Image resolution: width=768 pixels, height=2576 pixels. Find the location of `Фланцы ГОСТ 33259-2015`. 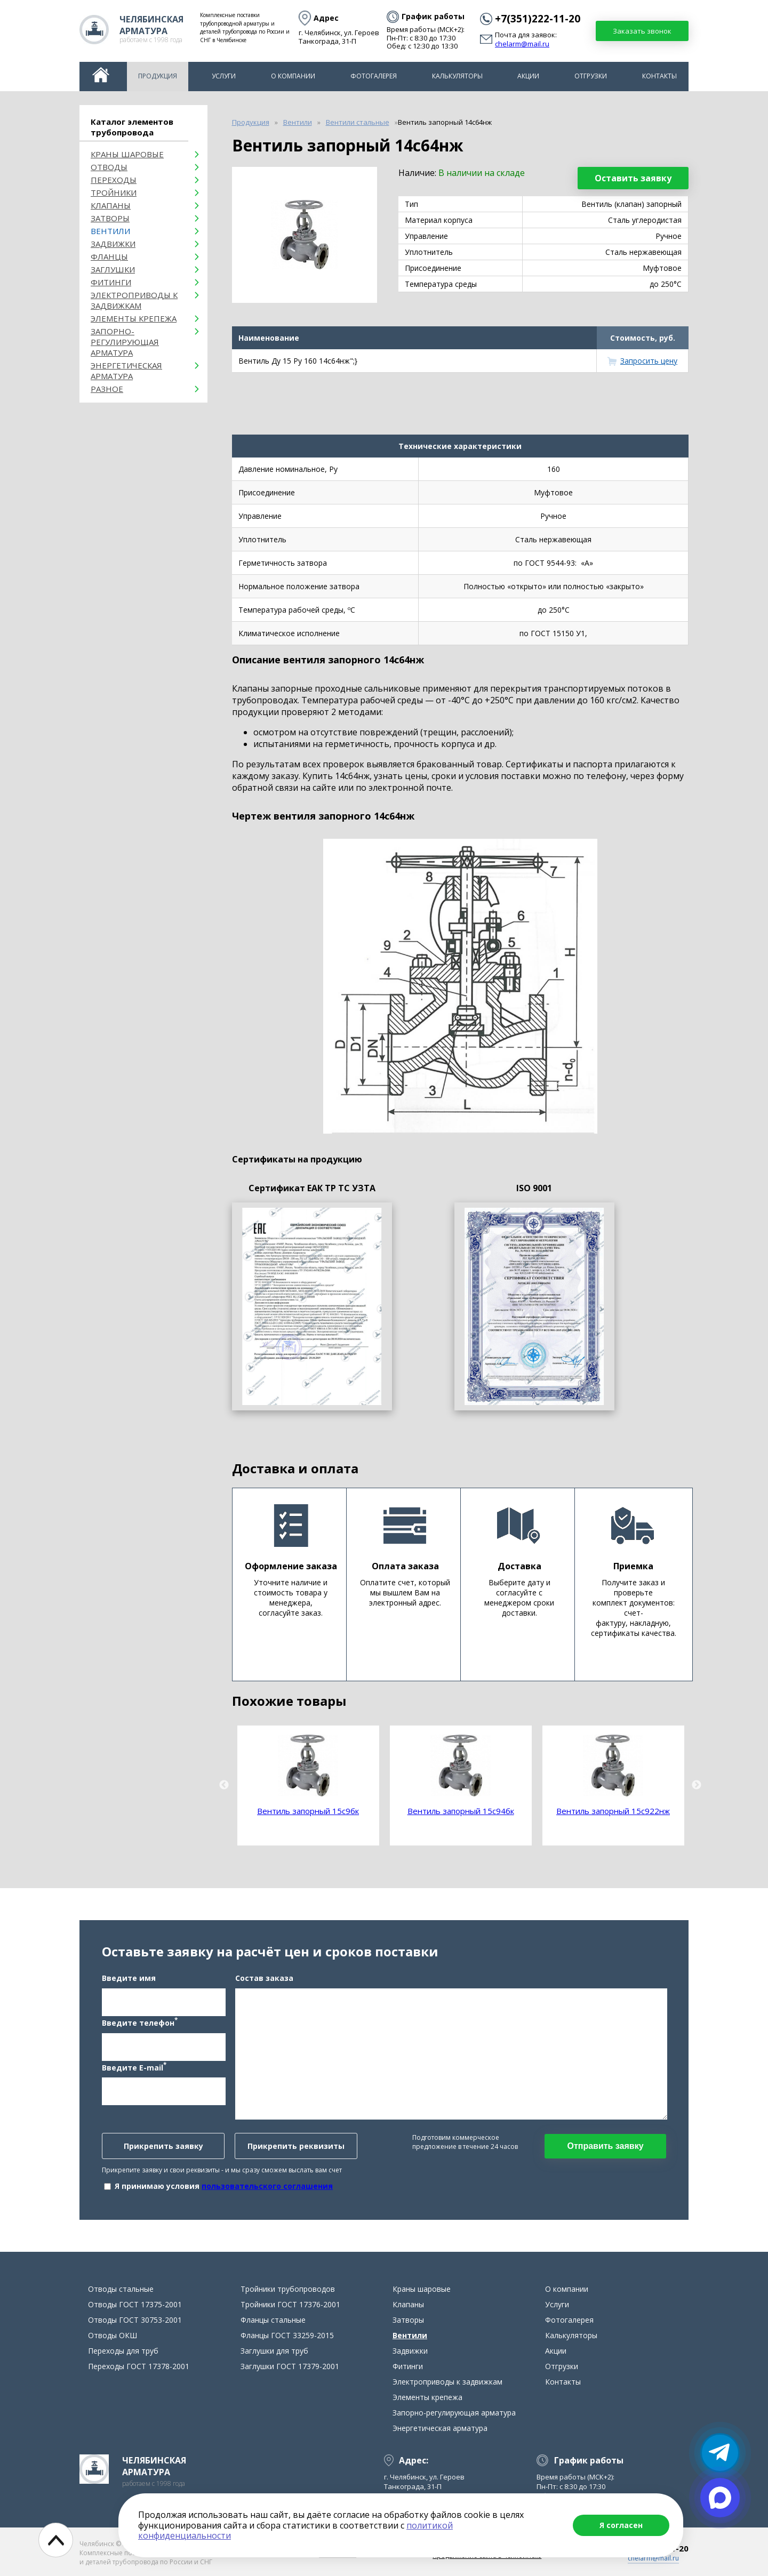

Фланцы ГОСТ 33259-2015 is located at coordinates (287, 2335).